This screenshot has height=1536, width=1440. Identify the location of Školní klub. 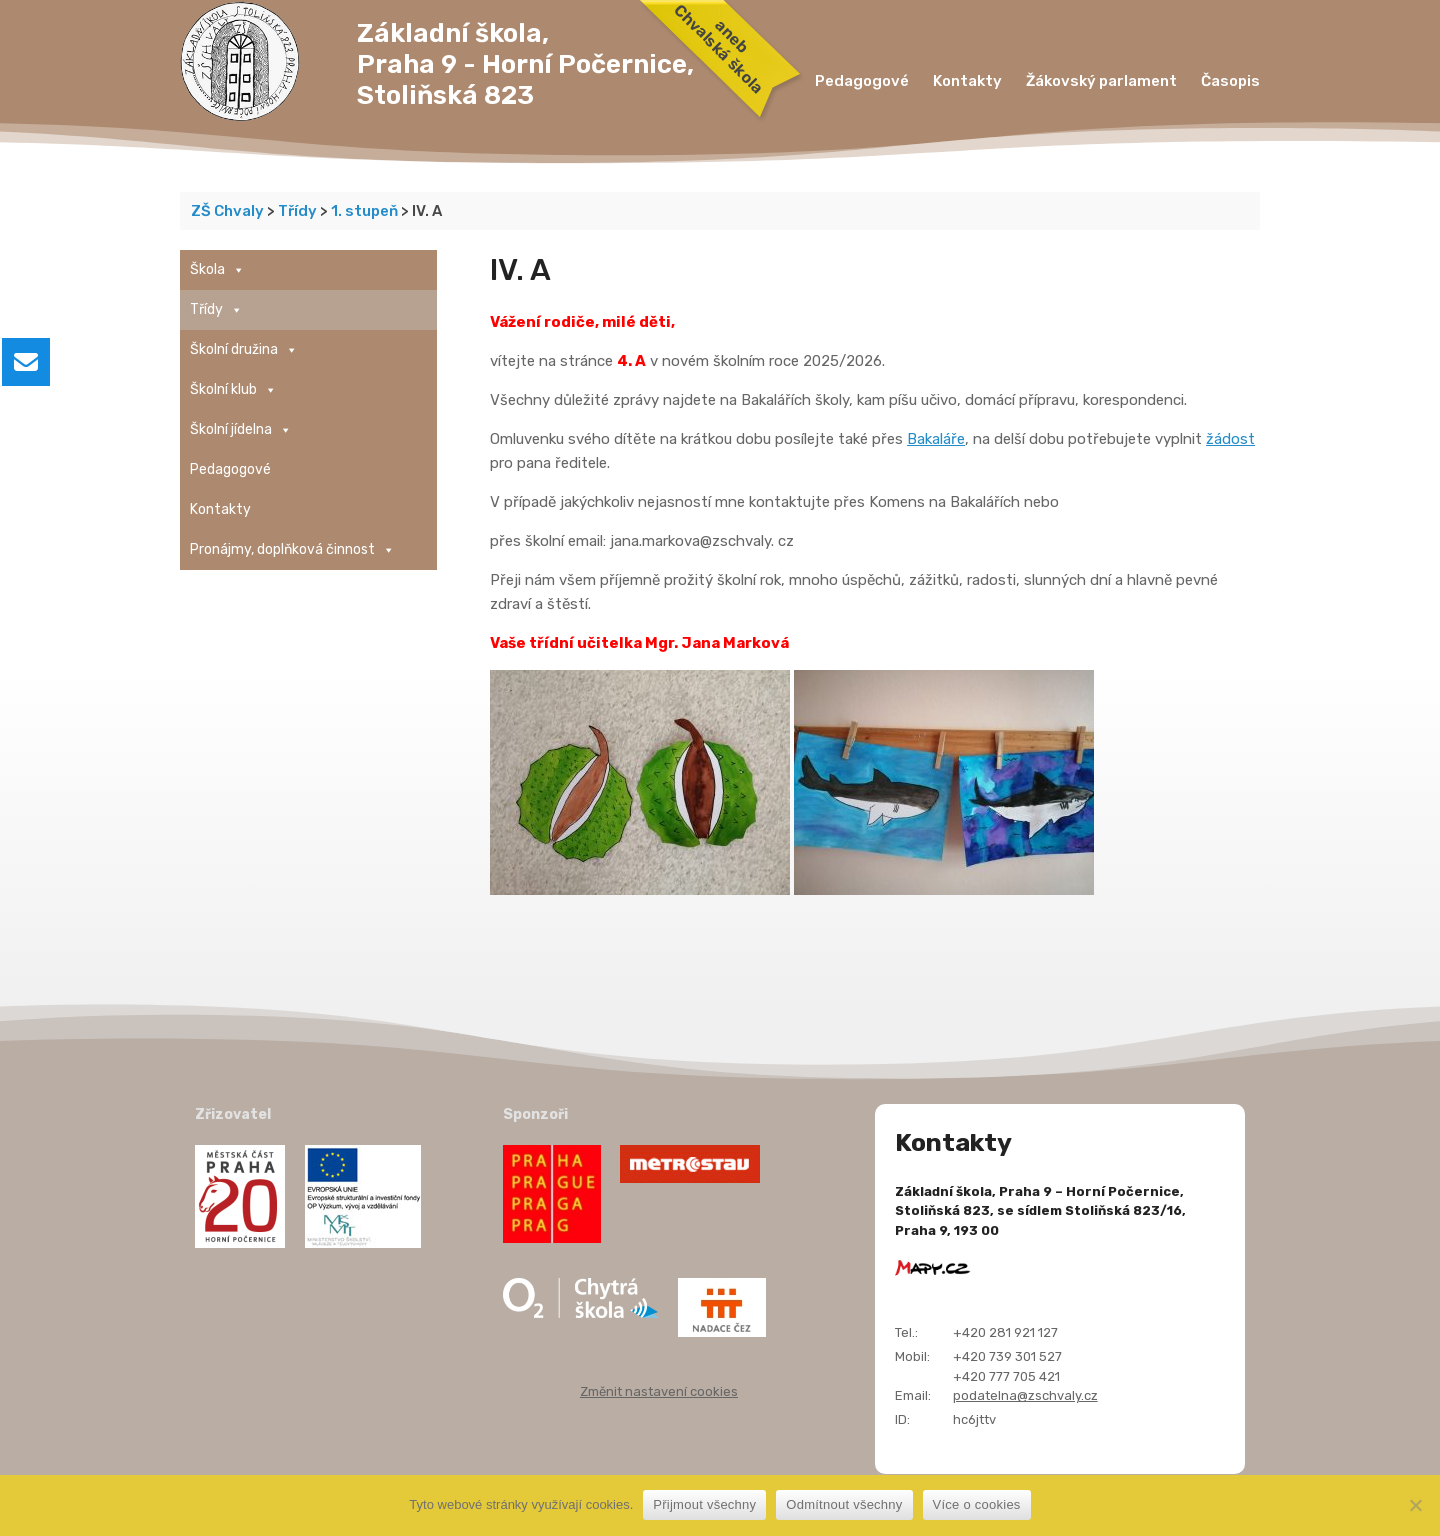
(233, 390).